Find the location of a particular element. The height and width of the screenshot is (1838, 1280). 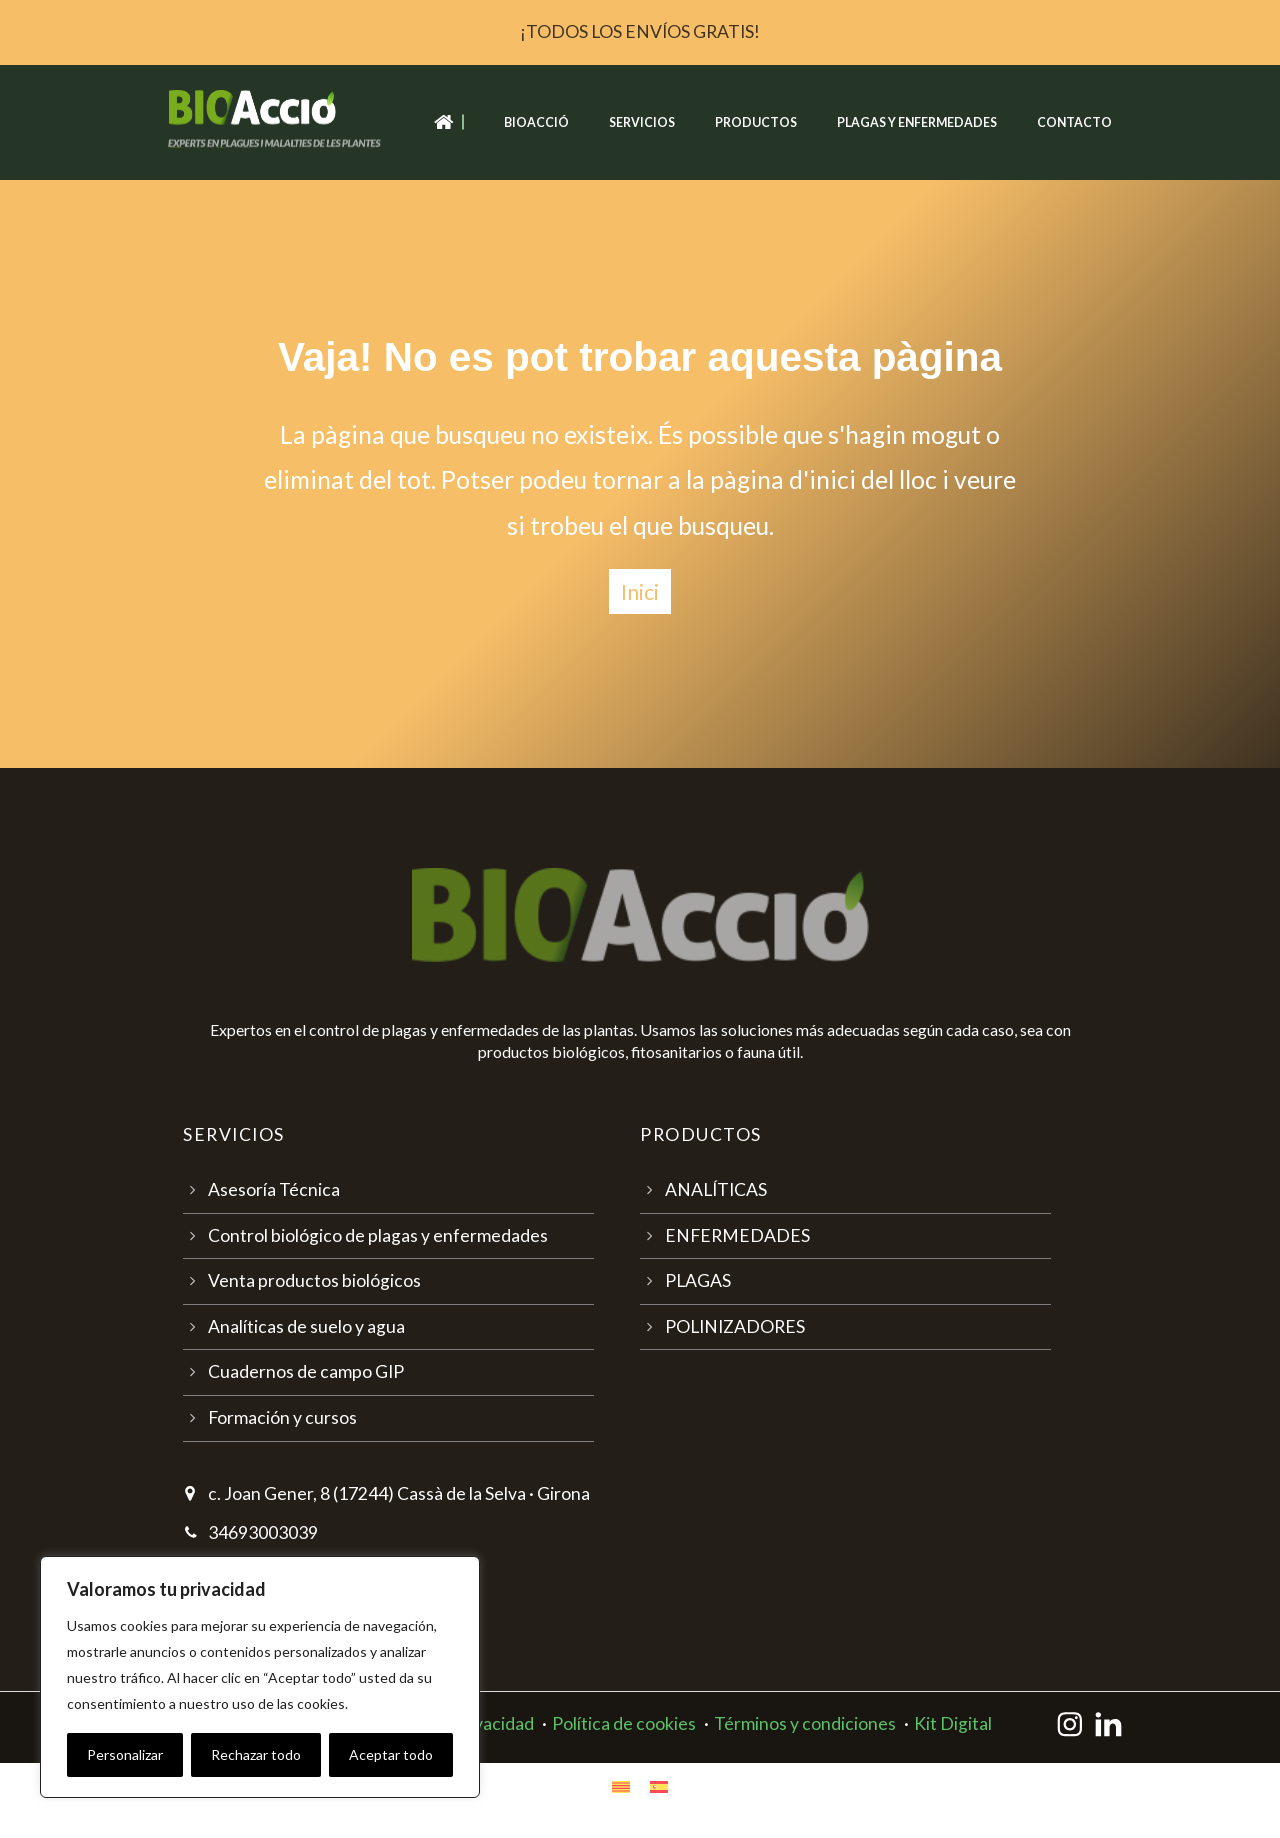

ANALÍTICAS is located at coordinates (716, 1189).